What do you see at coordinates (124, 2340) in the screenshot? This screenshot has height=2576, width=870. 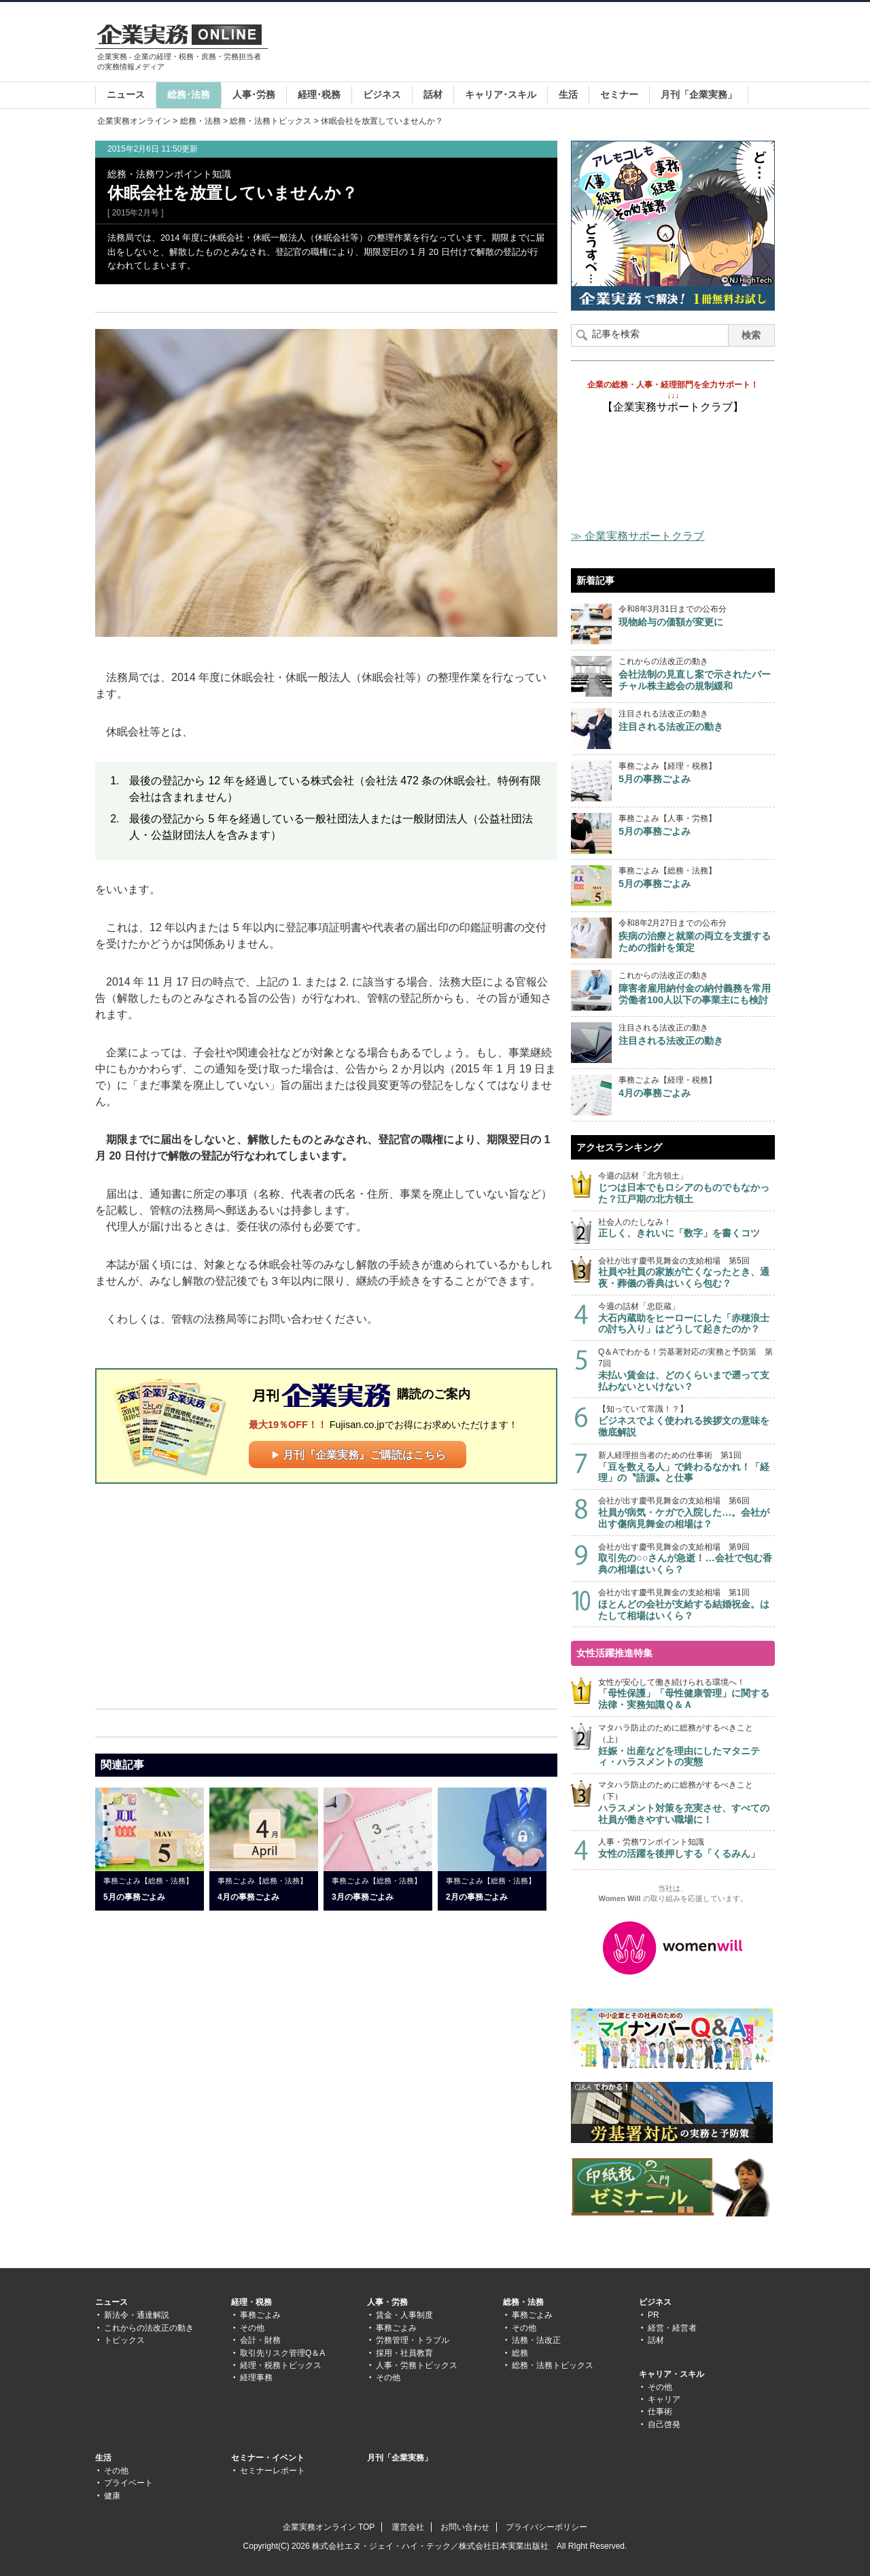 I see `トピックス` at bounding box center [124, 2340].